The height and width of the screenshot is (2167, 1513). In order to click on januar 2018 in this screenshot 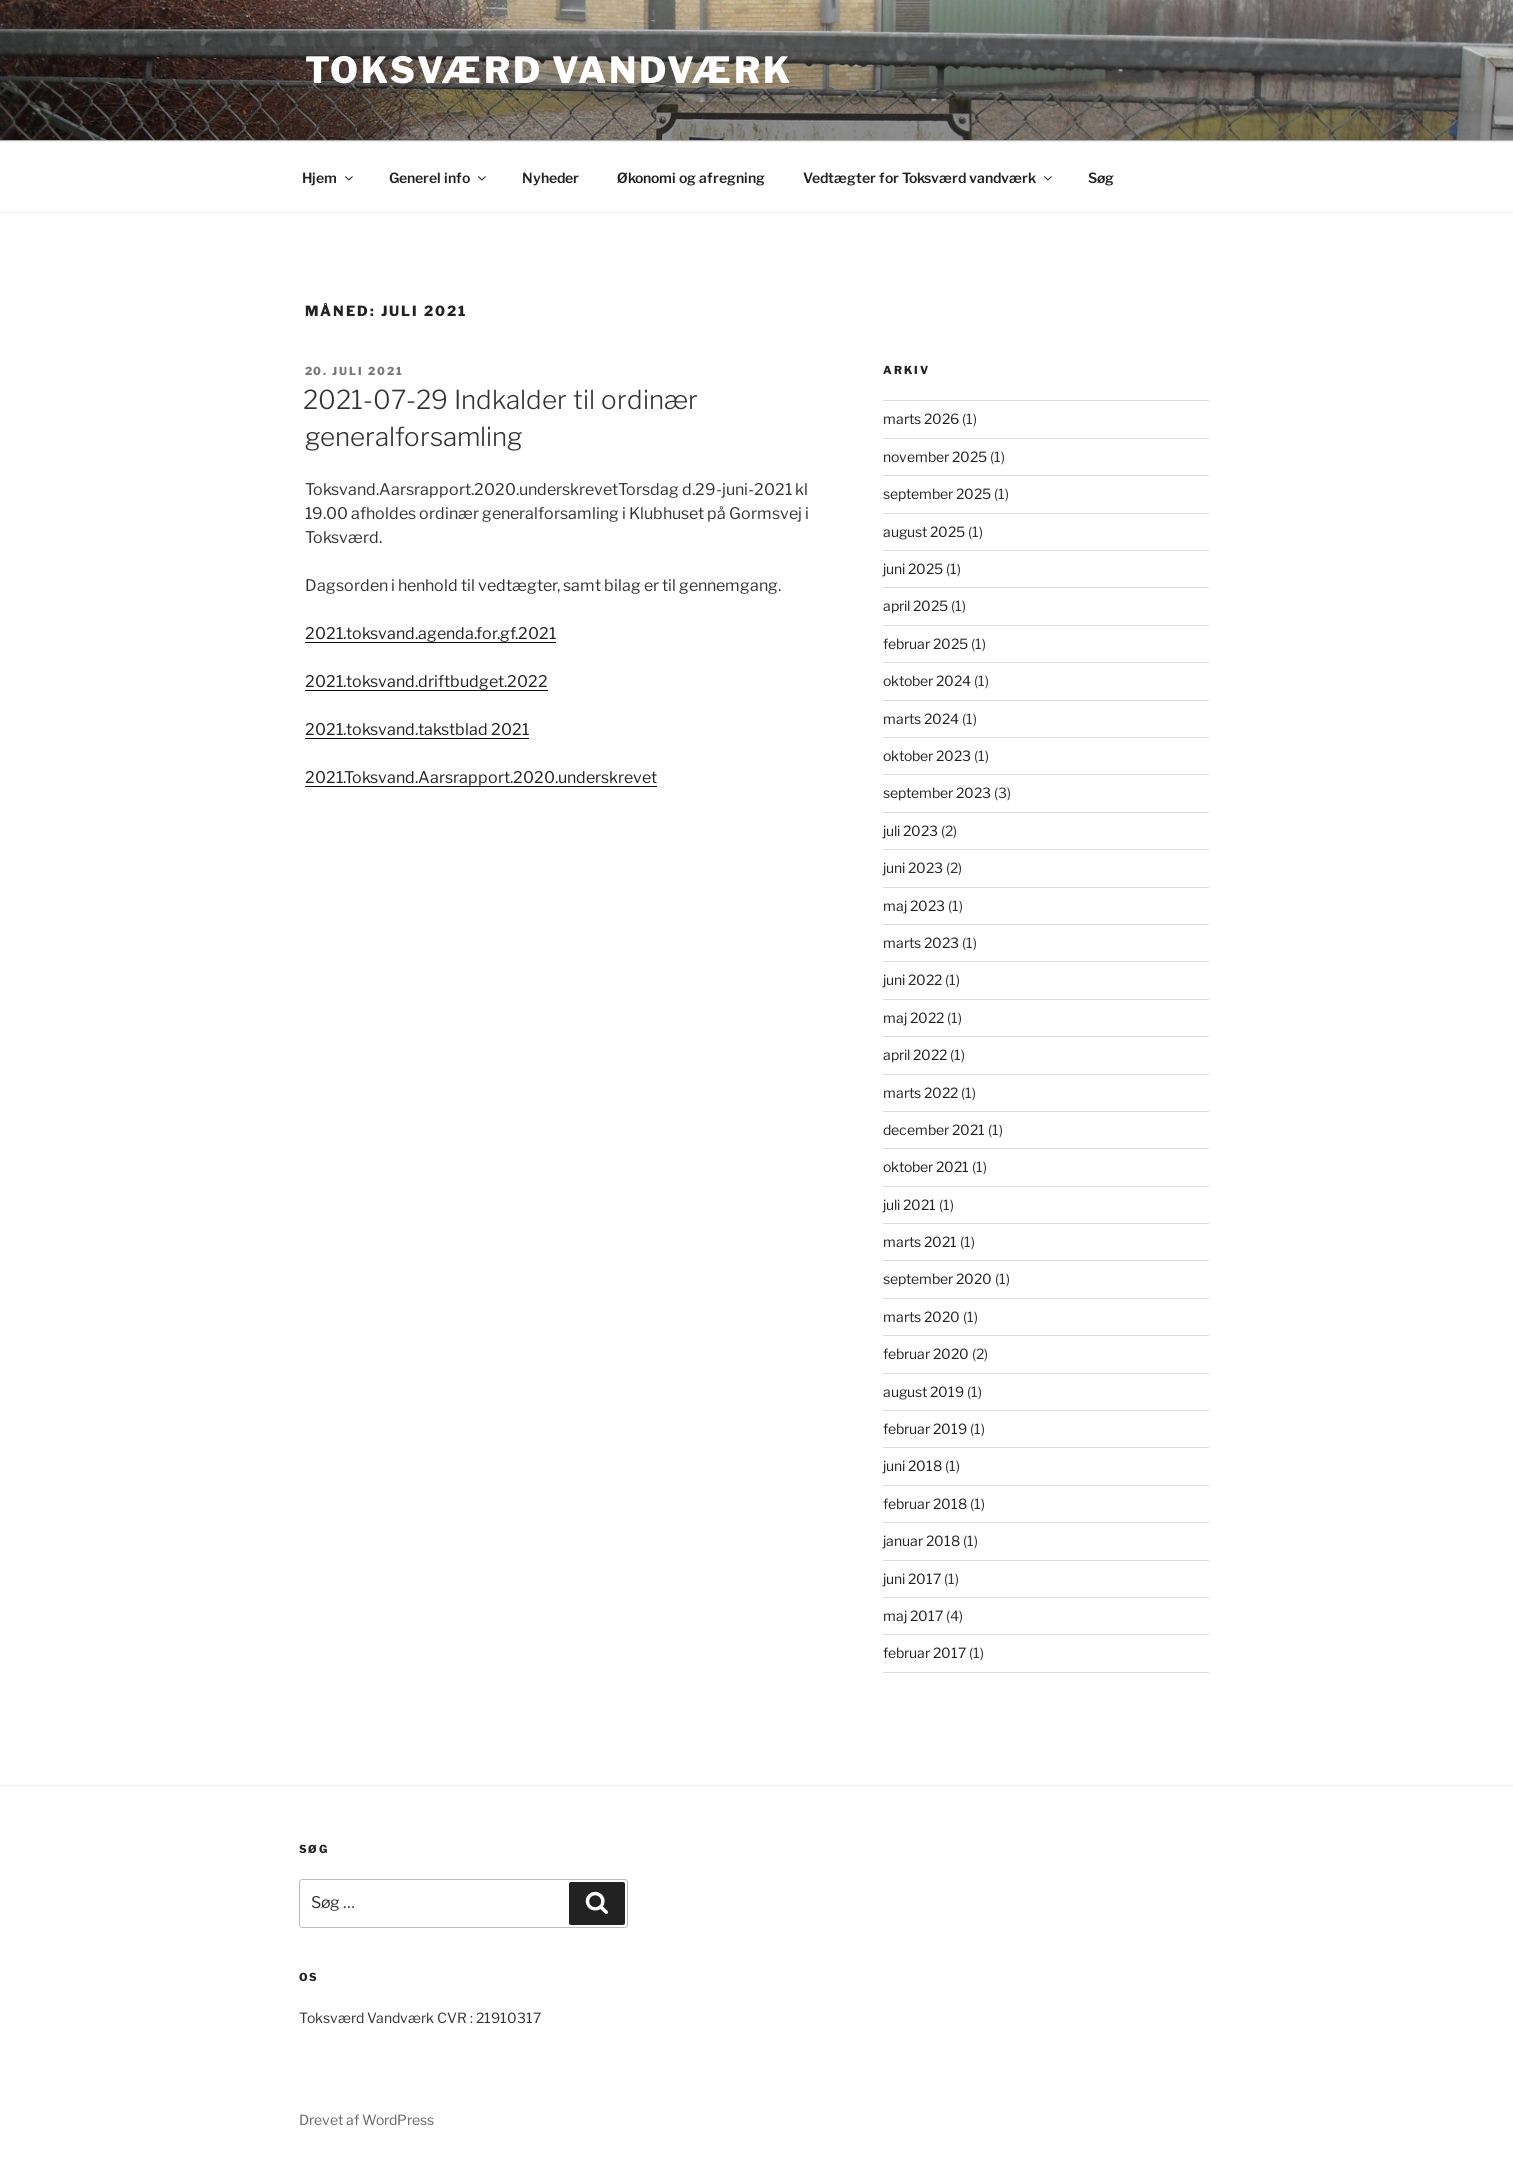, I will do `click(921, 1540)`.